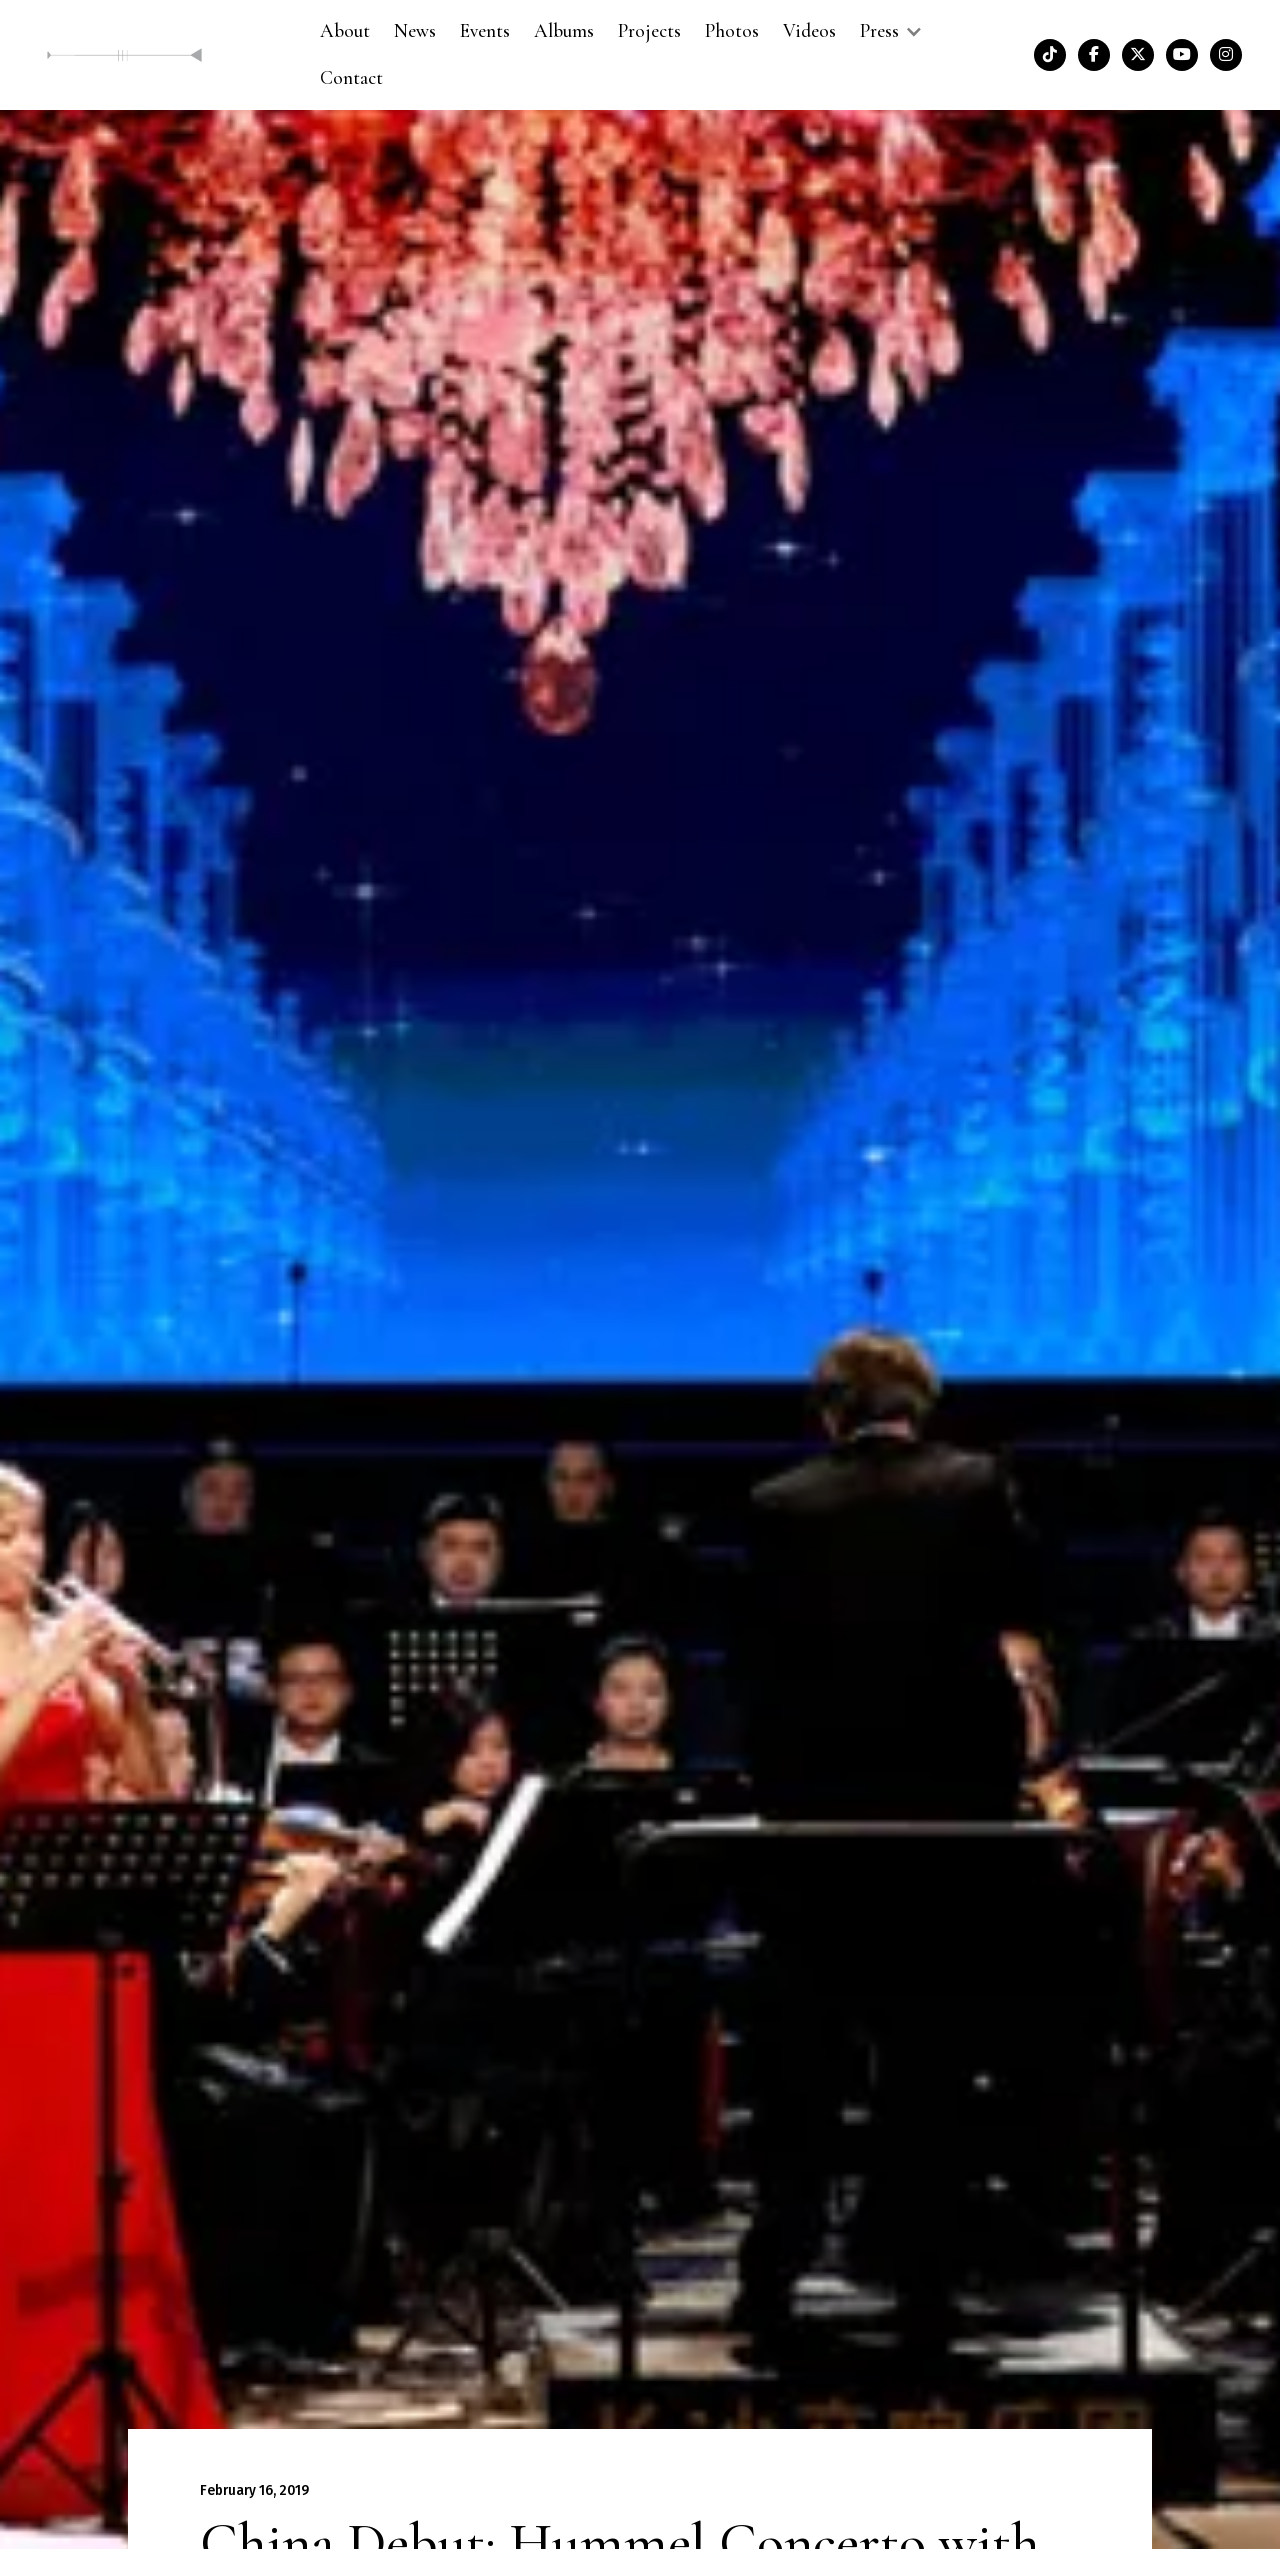 Image resolution: width=1280 pixels, height=2549 pixels. What do you see at coordinates (415, 31) in the screenshot?
I see `News` at bounding box center [415, 31].